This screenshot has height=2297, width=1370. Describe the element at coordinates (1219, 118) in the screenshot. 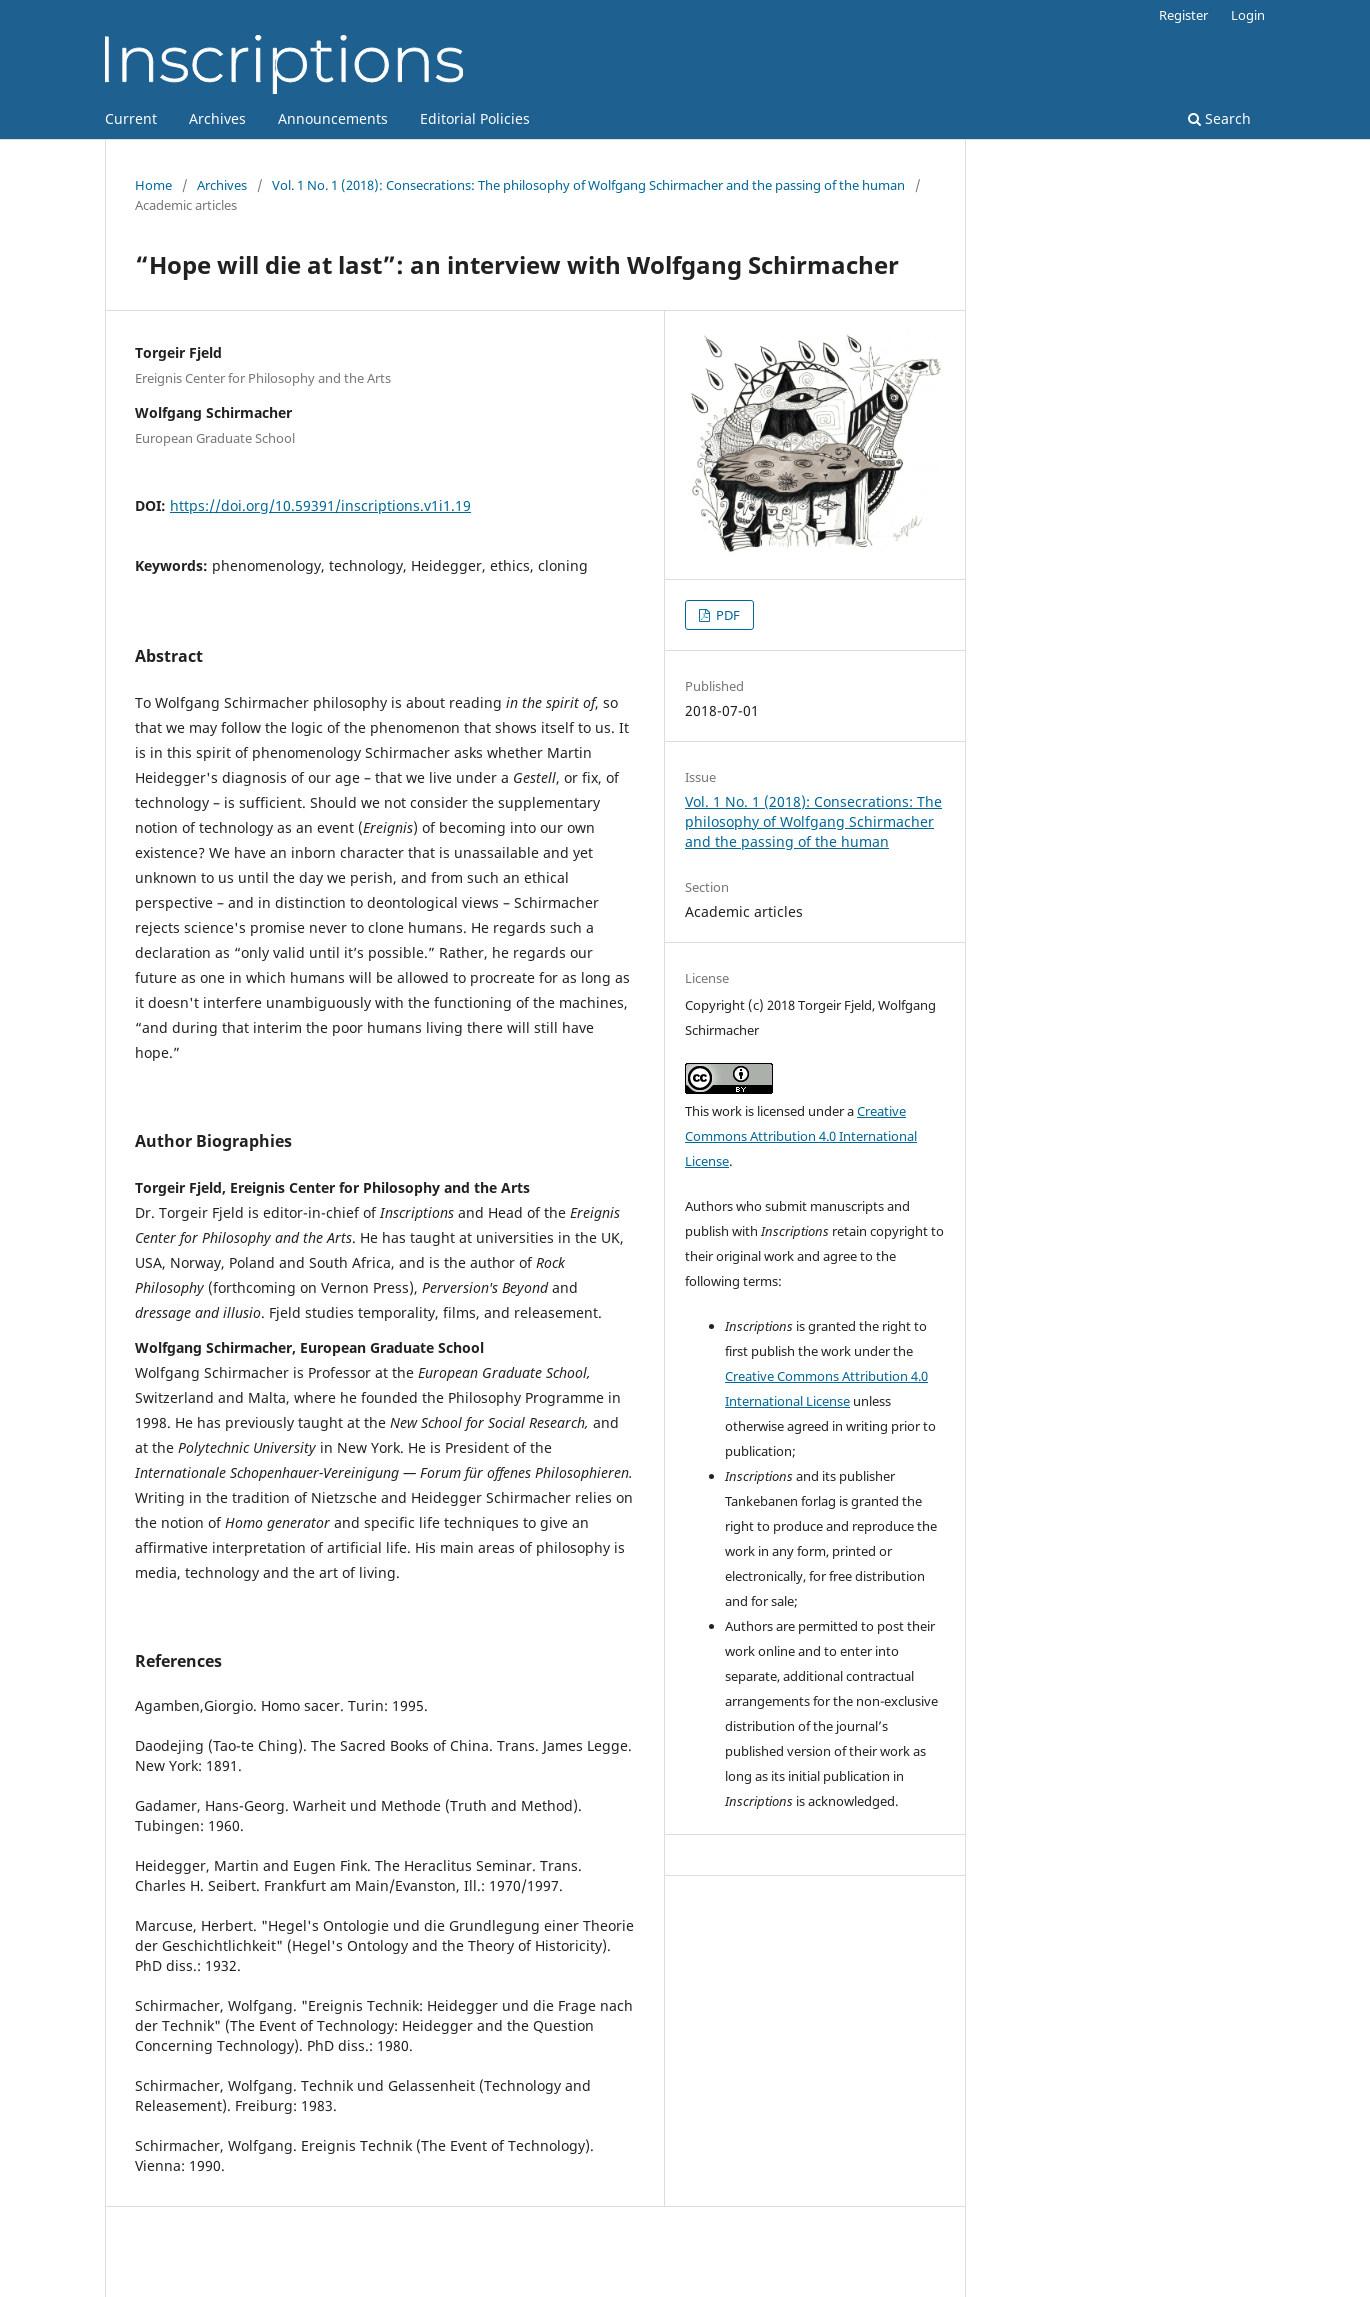

I see `Search` at that location.